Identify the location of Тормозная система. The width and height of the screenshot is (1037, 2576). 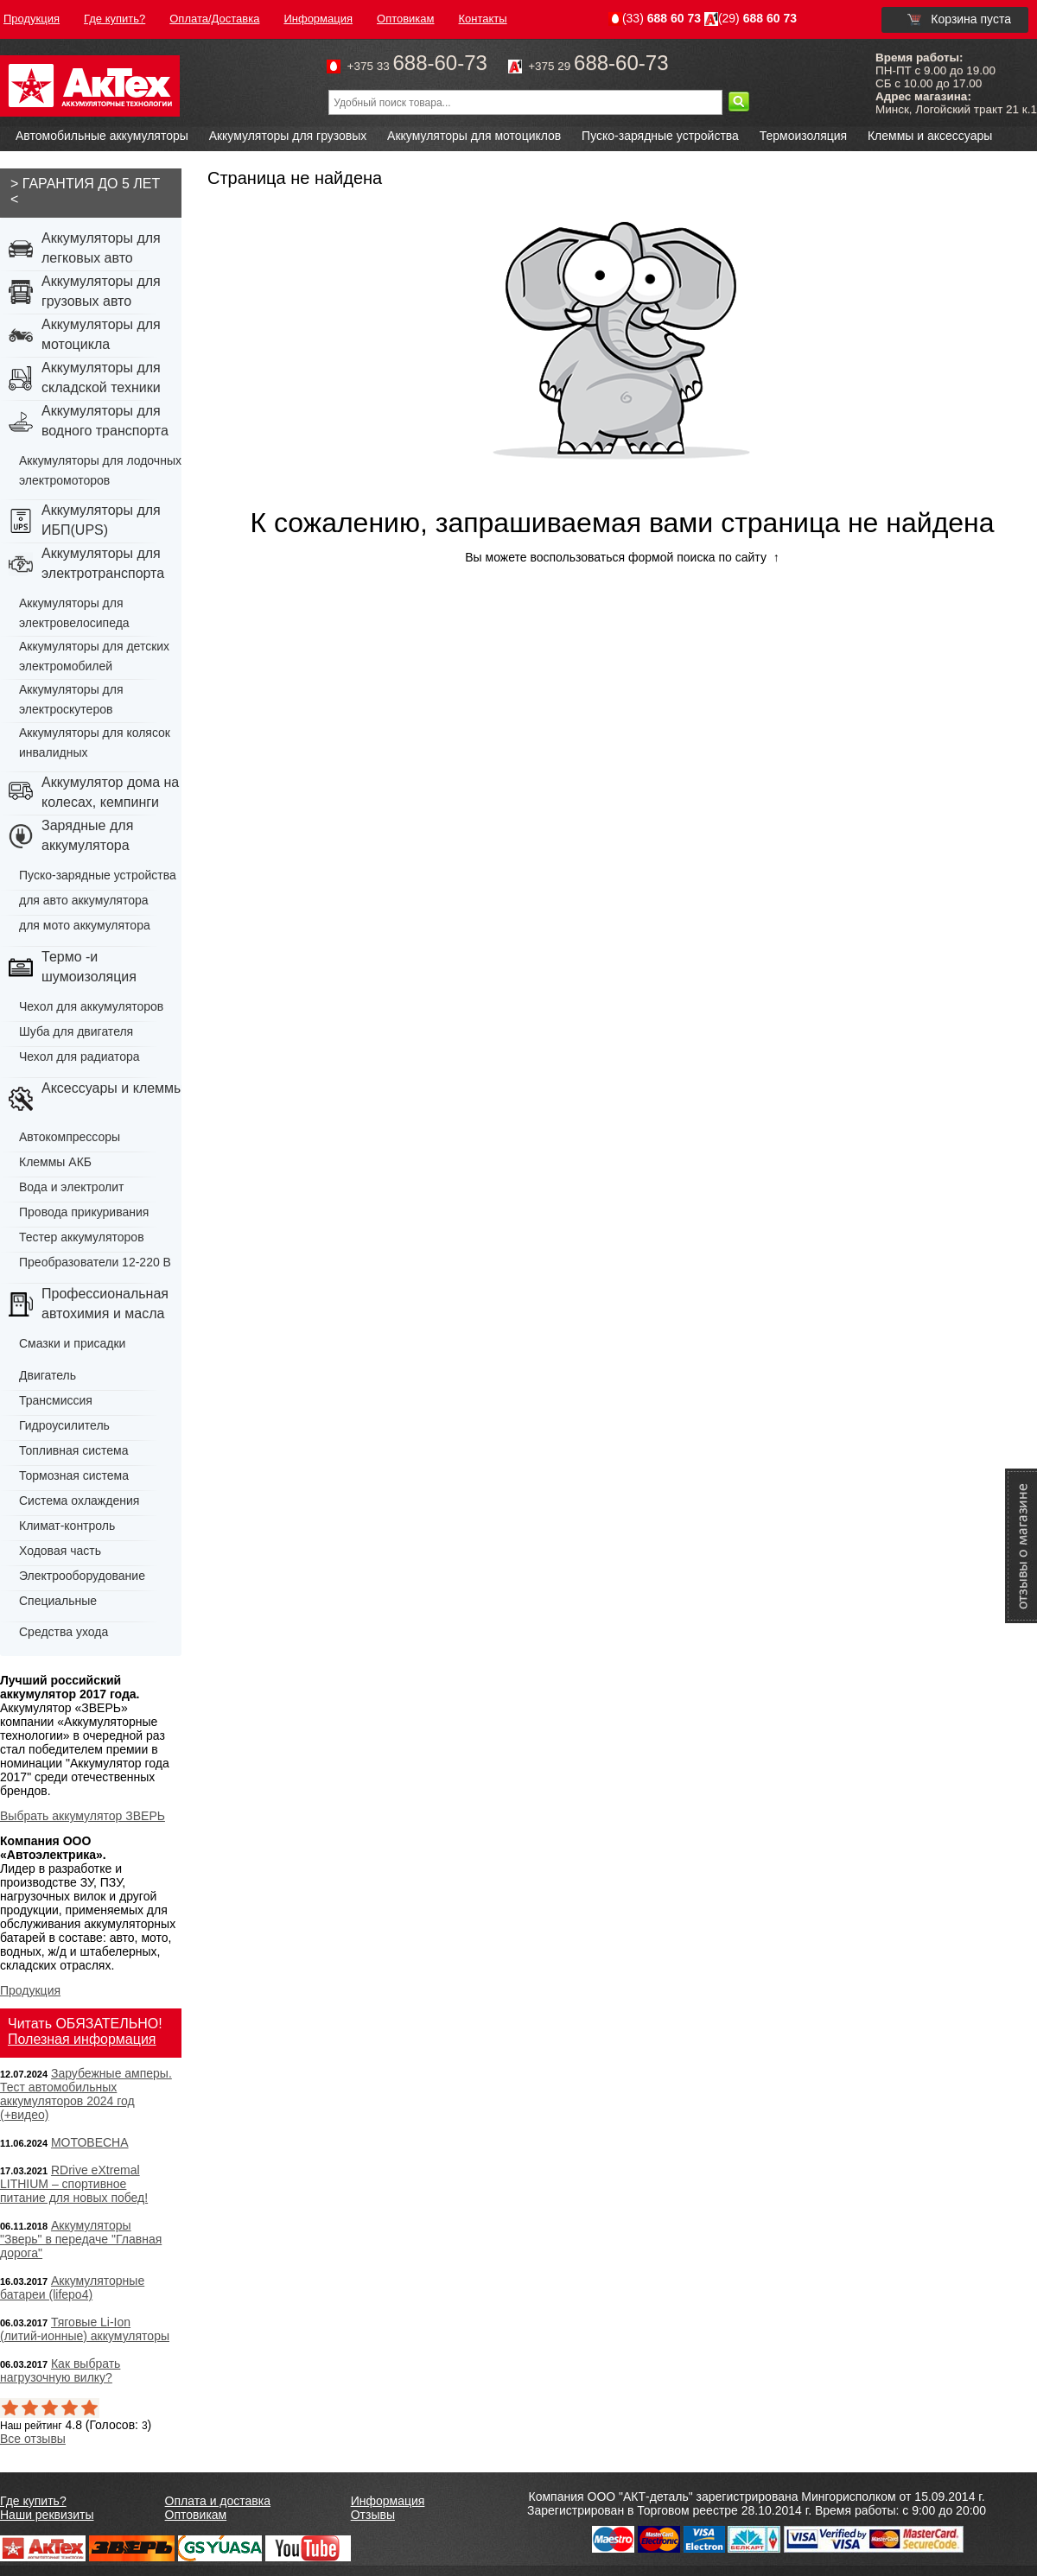
(74, 1475).